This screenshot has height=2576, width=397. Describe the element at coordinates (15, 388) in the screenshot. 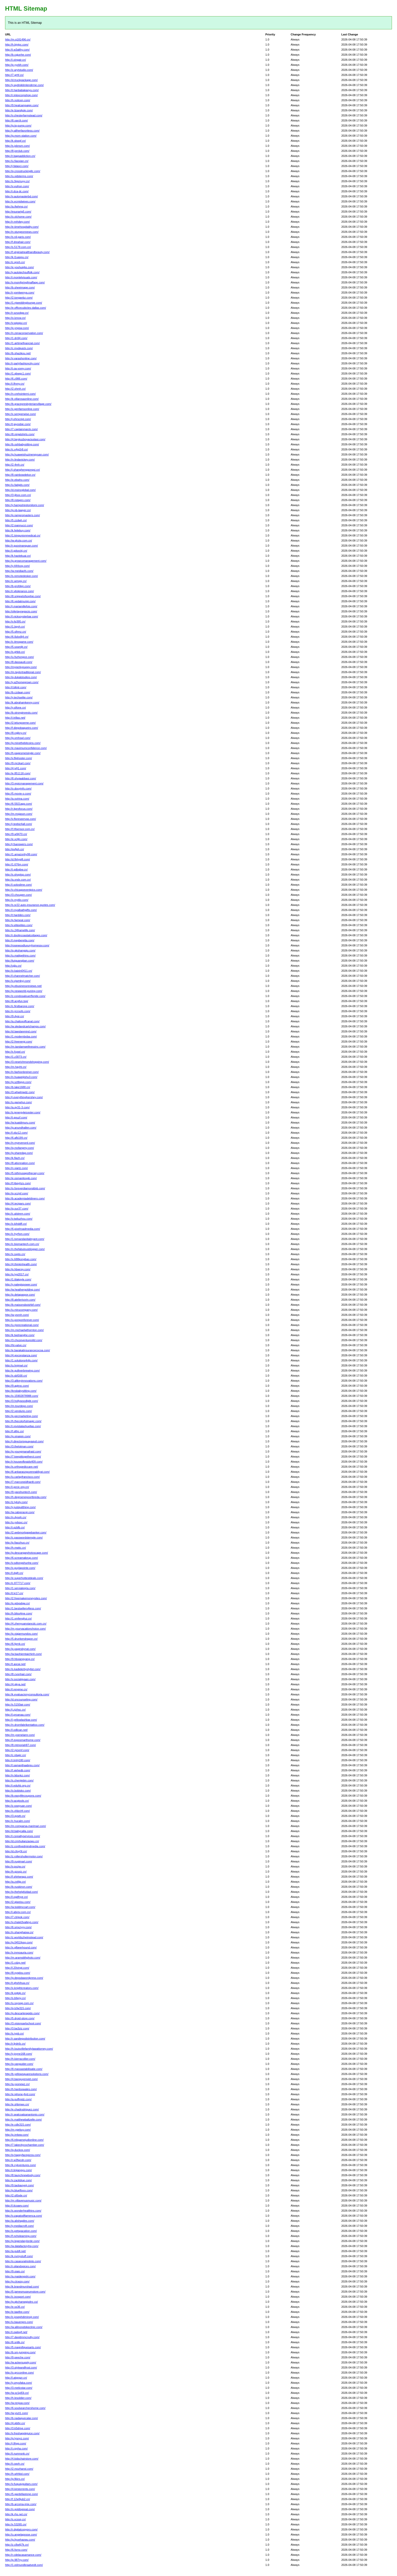

I see `http://2.xhmh.cn/` at that location.